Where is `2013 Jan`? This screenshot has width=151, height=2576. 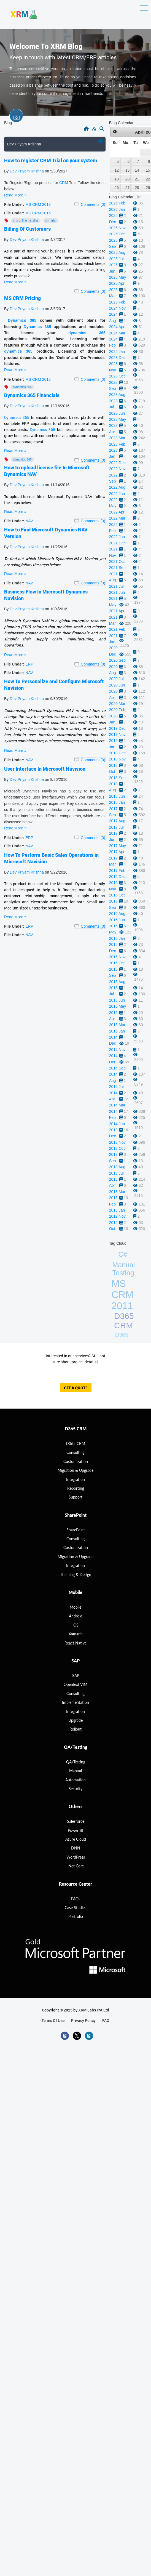
2013 Jan is located at coordinates (117, 1210).